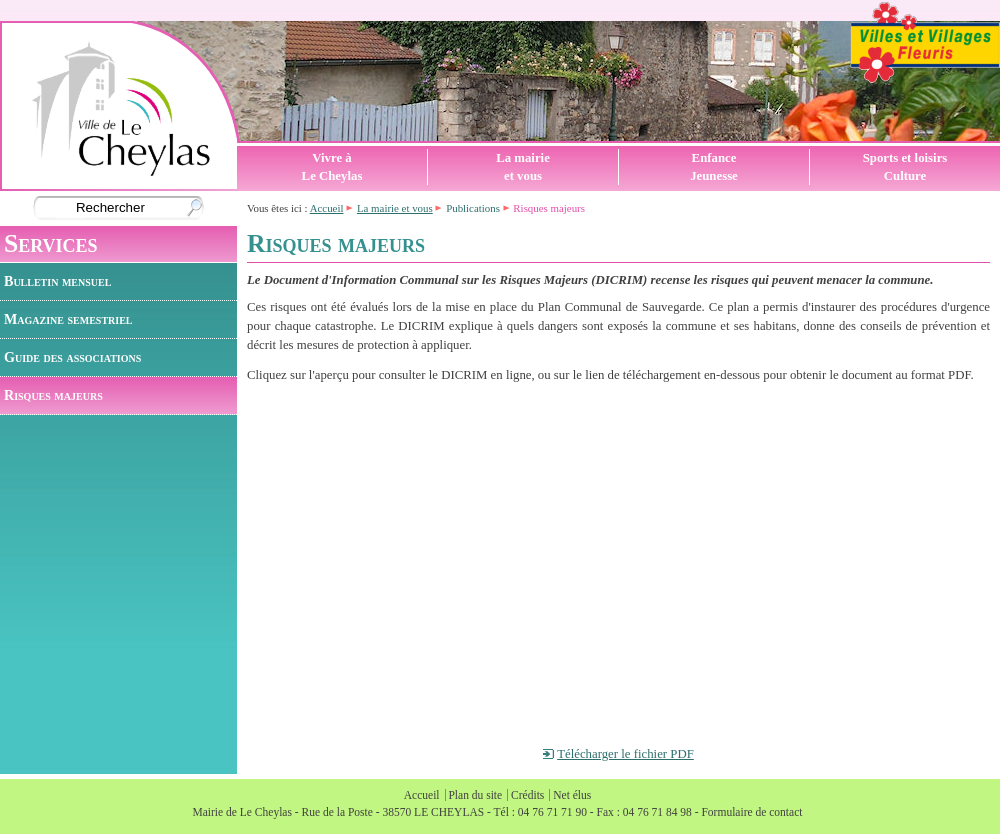 The width and height of the screenshot is (1000, 834). Describe the element at coordinates (68, 319) in the screenshot. I see `Magazine semestriel` at that location.